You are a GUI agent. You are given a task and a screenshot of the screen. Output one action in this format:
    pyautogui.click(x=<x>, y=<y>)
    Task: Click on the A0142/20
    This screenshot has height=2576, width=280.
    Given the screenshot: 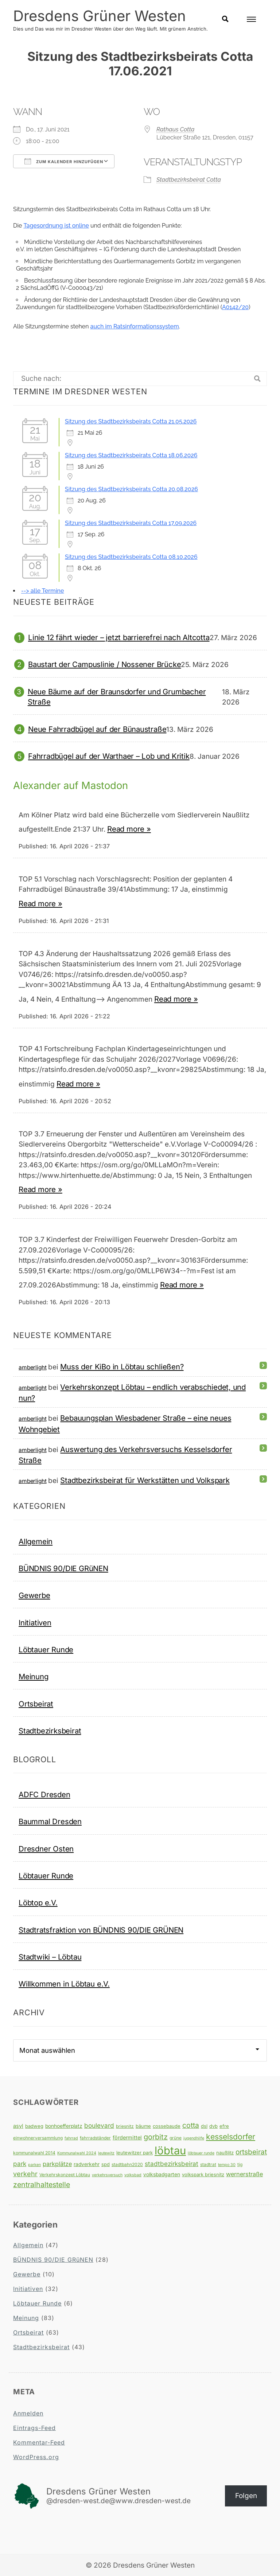 What is the action you would take?
    pyautogui.click(x=235, y=306)
    